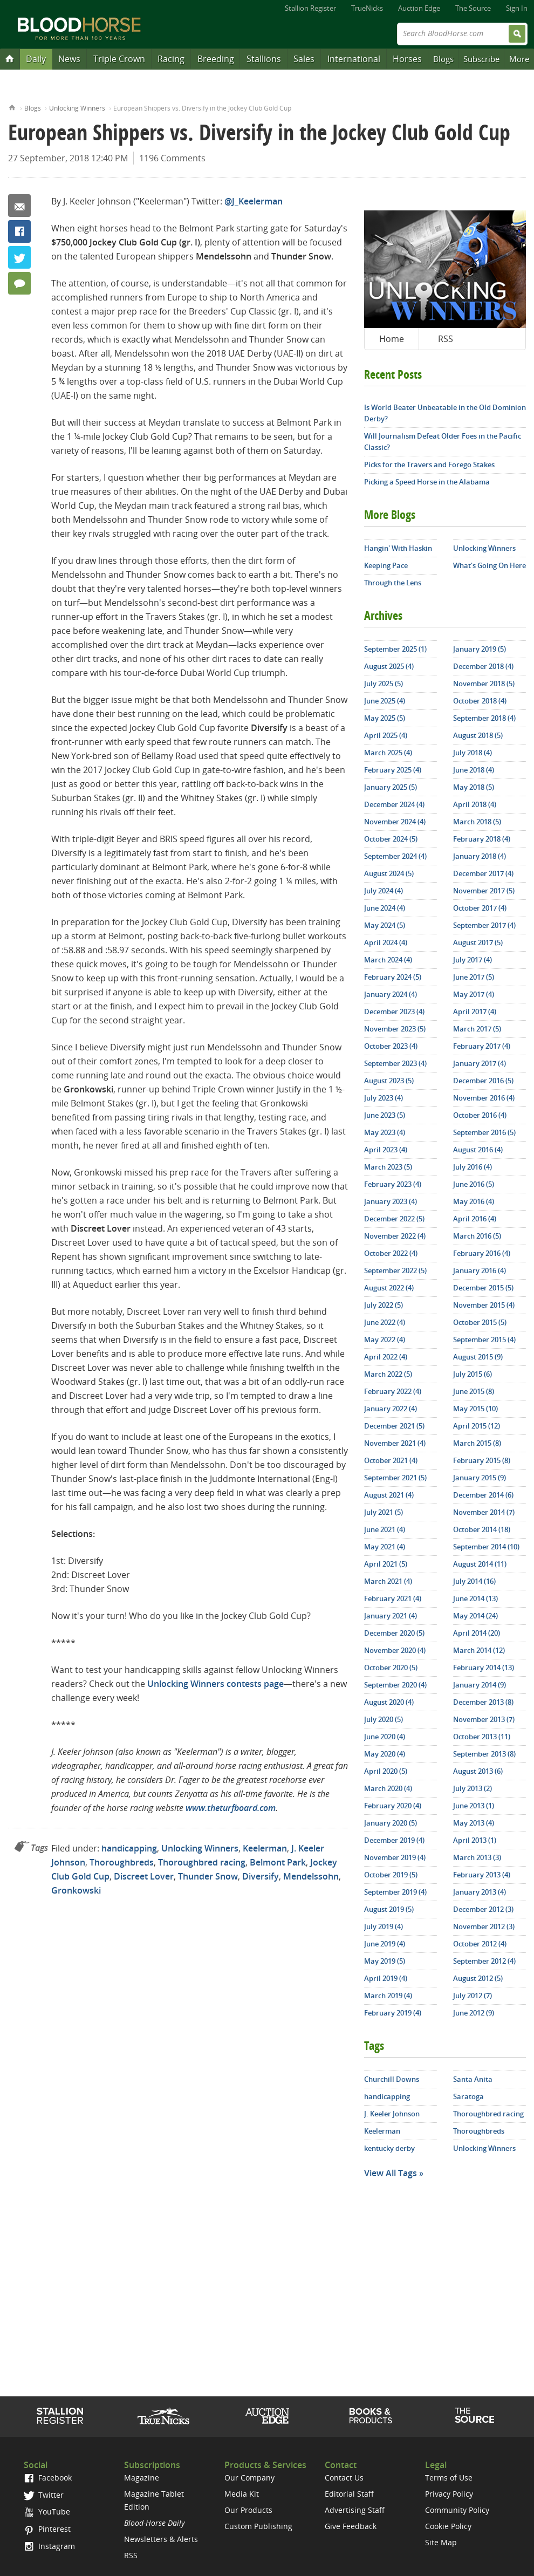  I want to click on January 2016 (4), so click(479, 1270).